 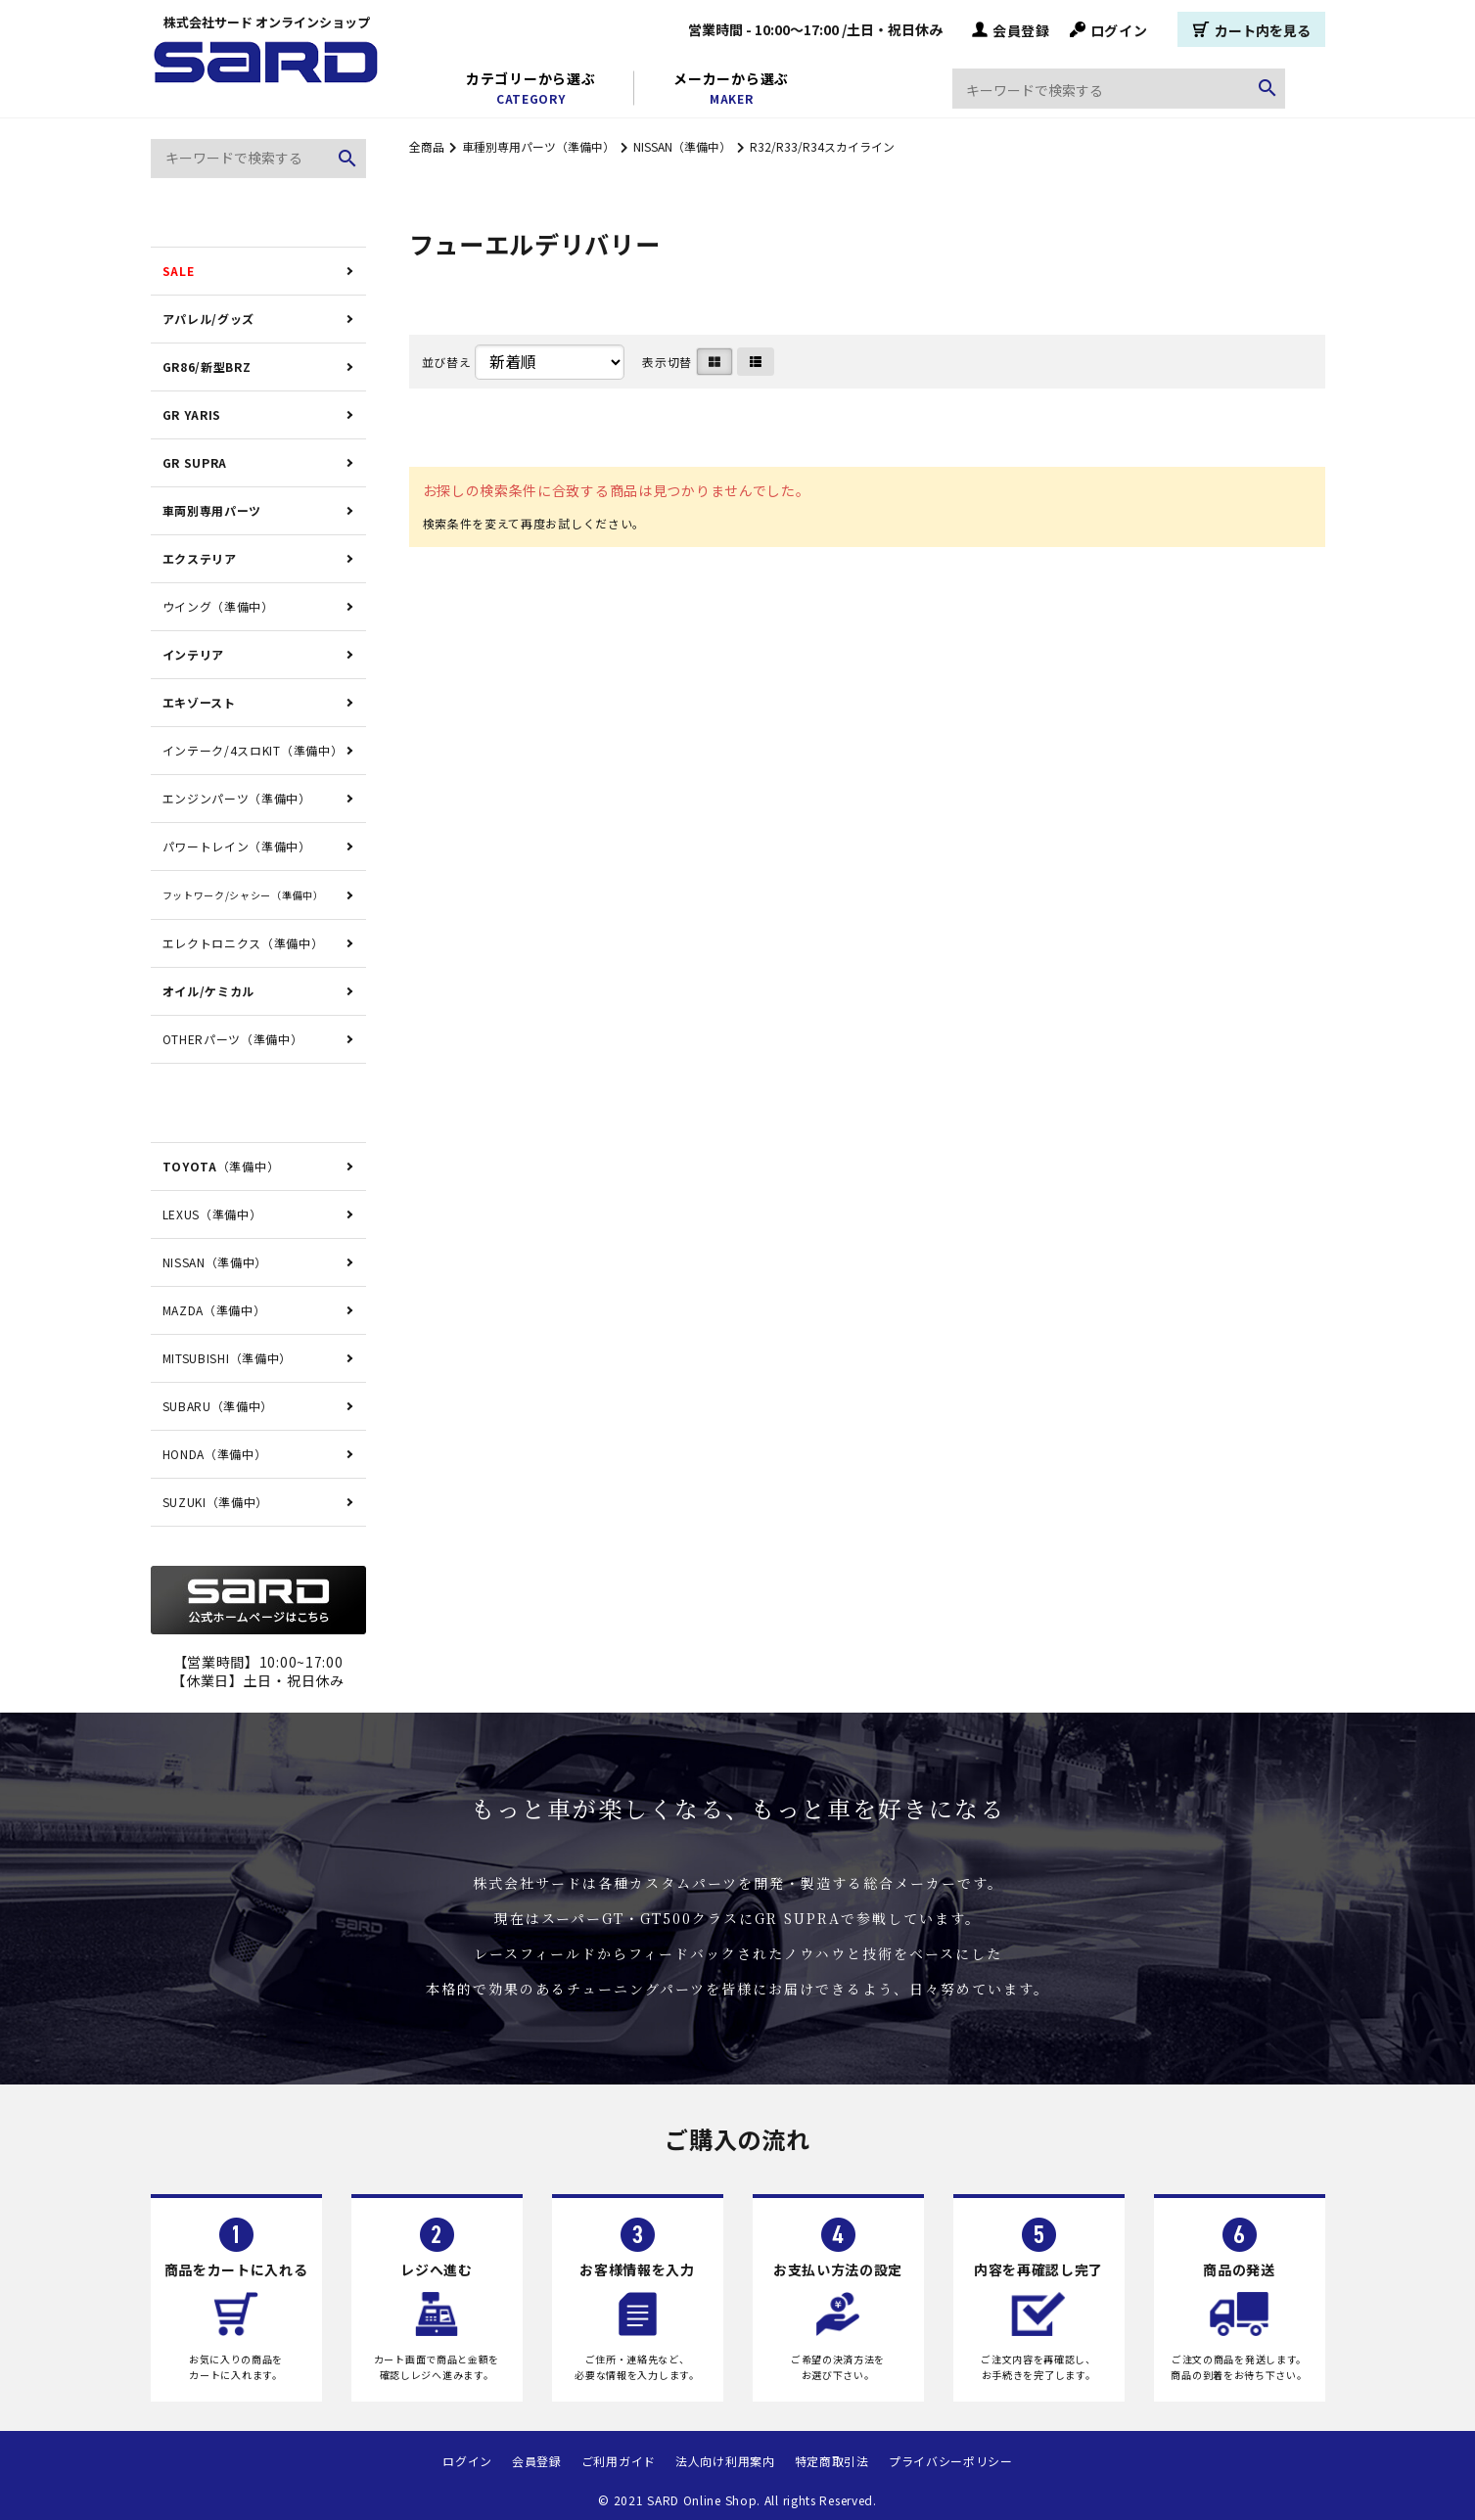 What do you see at coordinates (682, 146) in the screenshot?
I see `NISSAN（準備中）` at bounding box center [682, 146].